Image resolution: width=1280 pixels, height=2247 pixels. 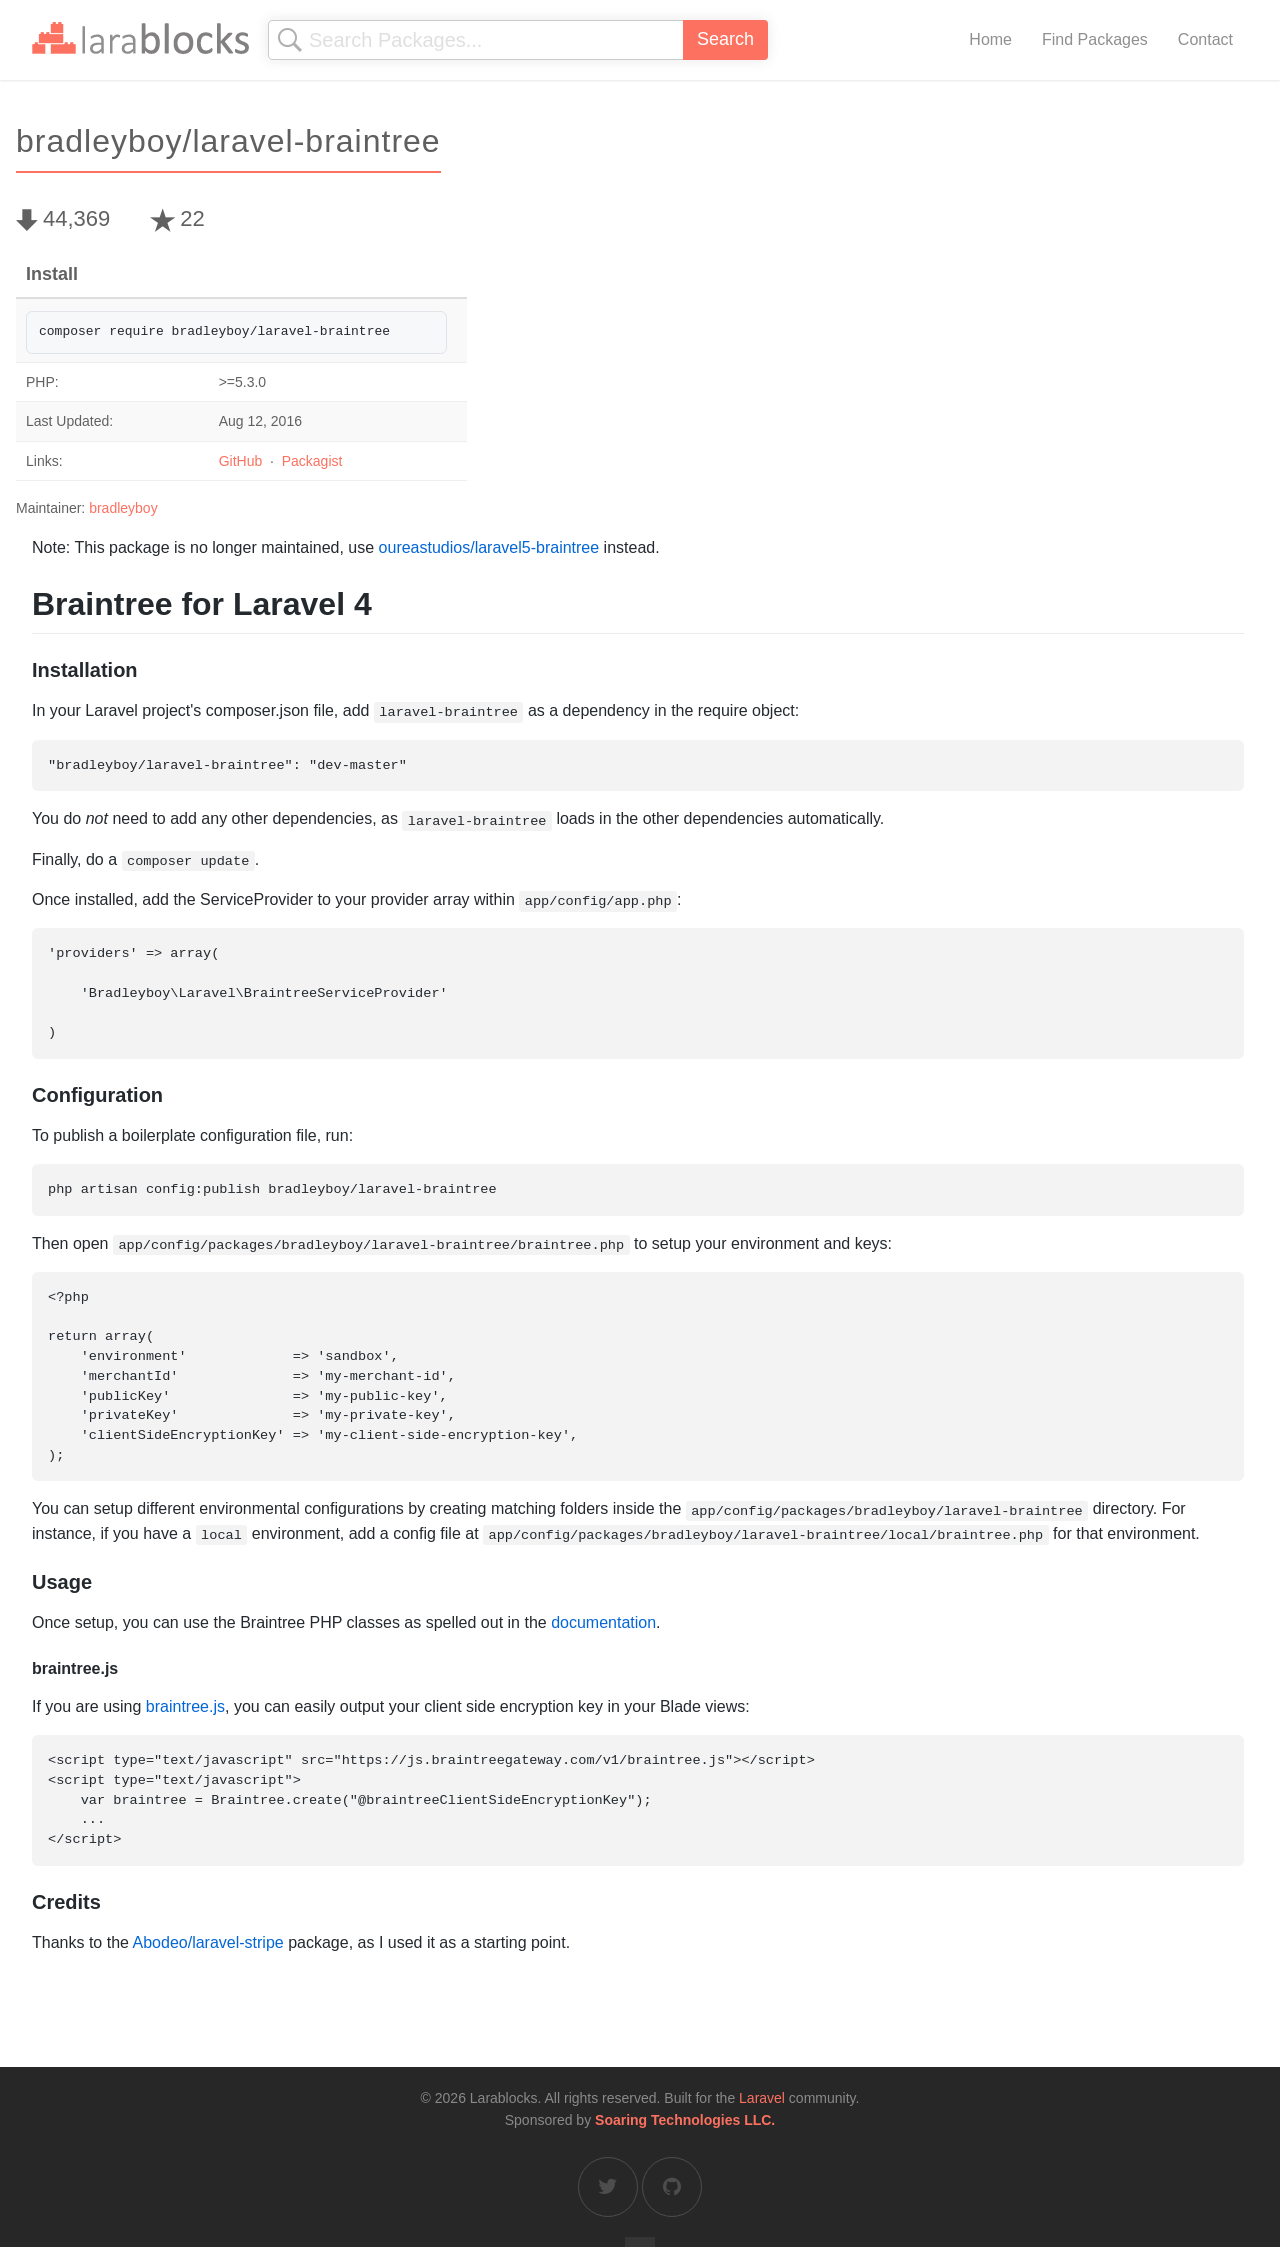 What do you see at coordinates (990, 39) in the screenshot?
I see `Home` at bounding box center [990, 39].